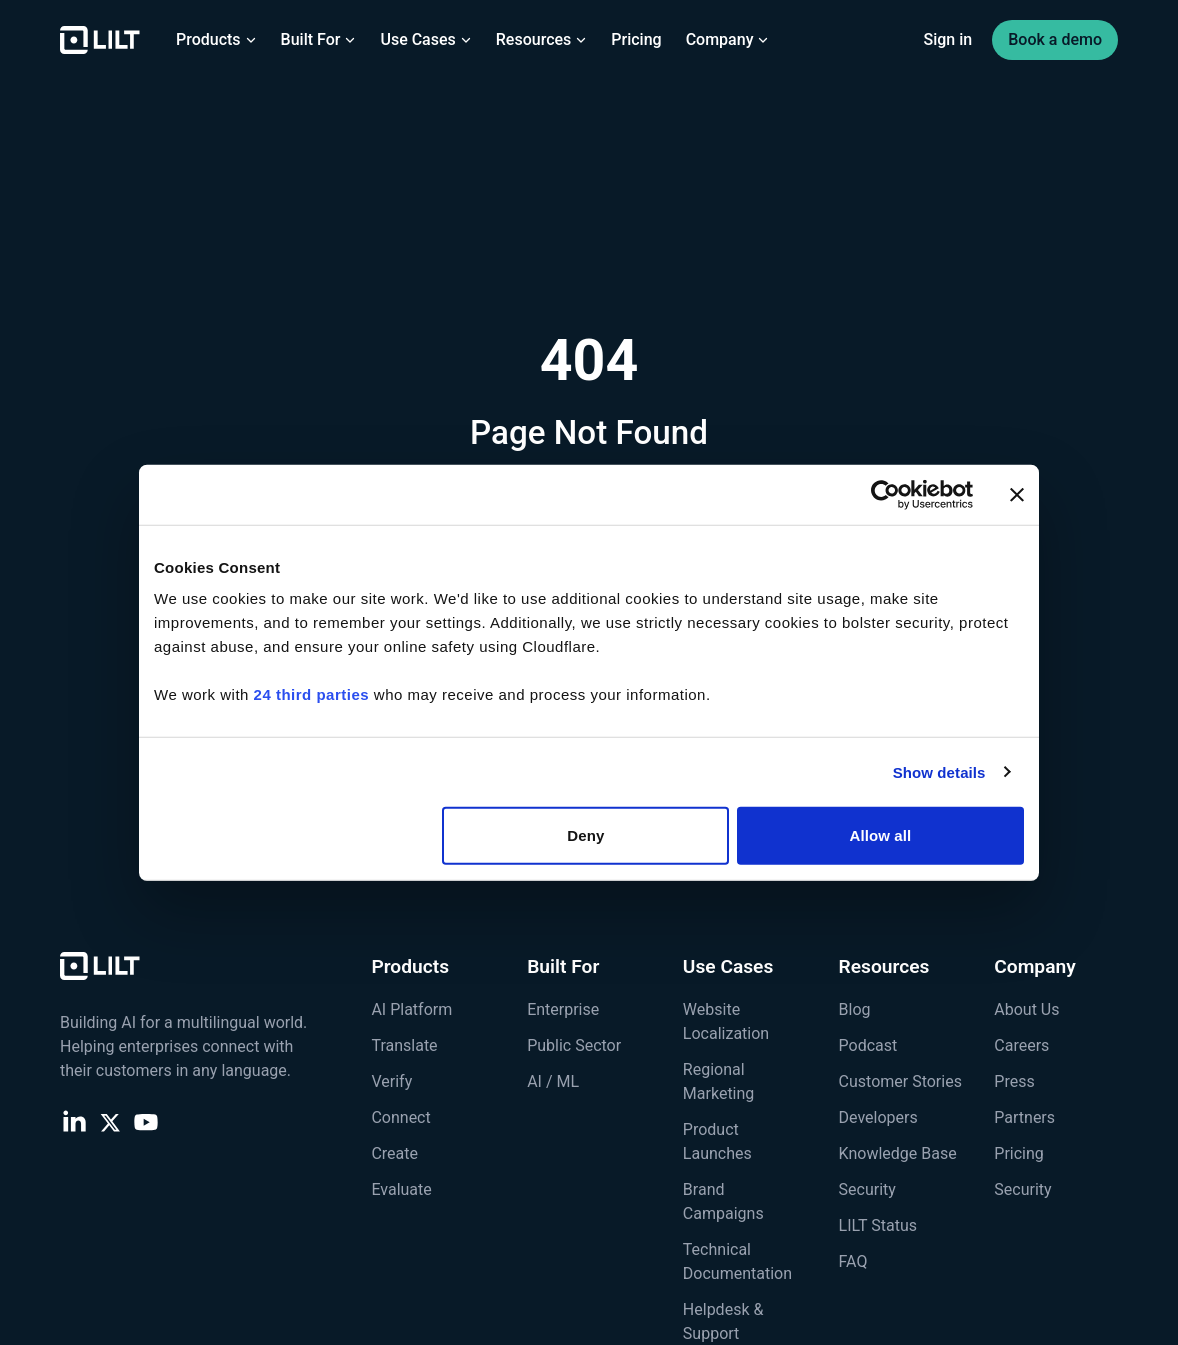 This screenshot has height=1345, width=1178. Describe the element at coordinates (1021, 1045) in the screenshot. I see `Careers` at that location.